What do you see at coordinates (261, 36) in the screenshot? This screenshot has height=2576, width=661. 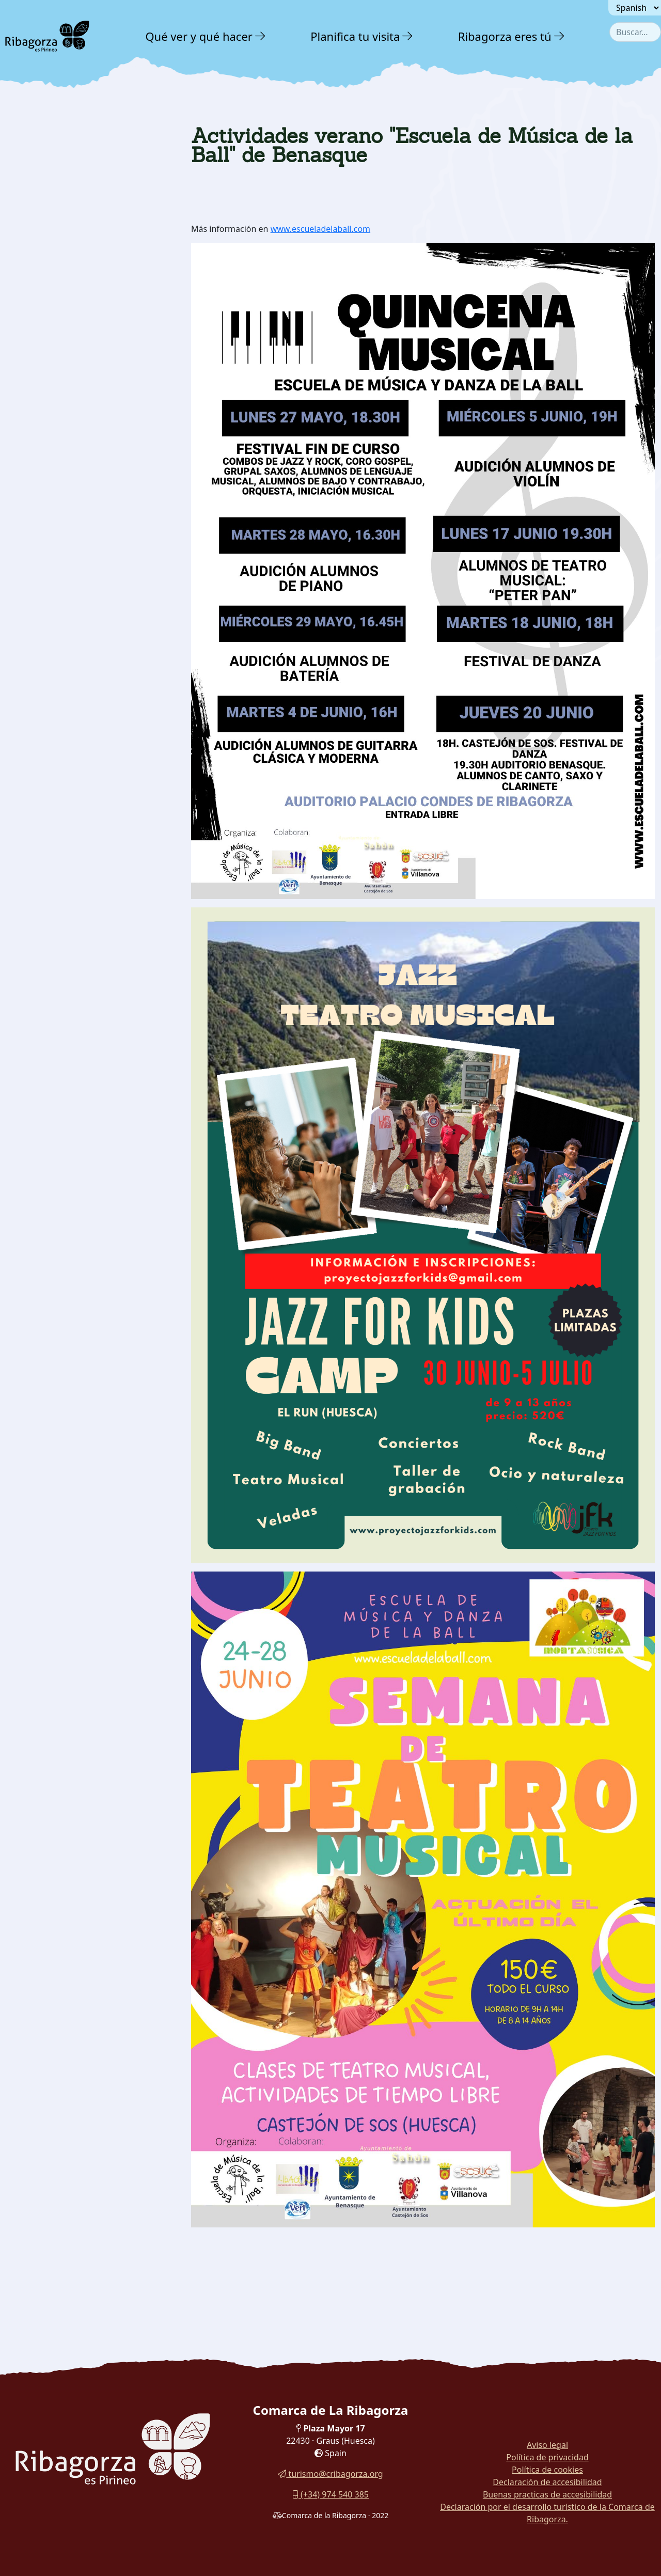 I see `[button]` at bounding box center [261, 36].